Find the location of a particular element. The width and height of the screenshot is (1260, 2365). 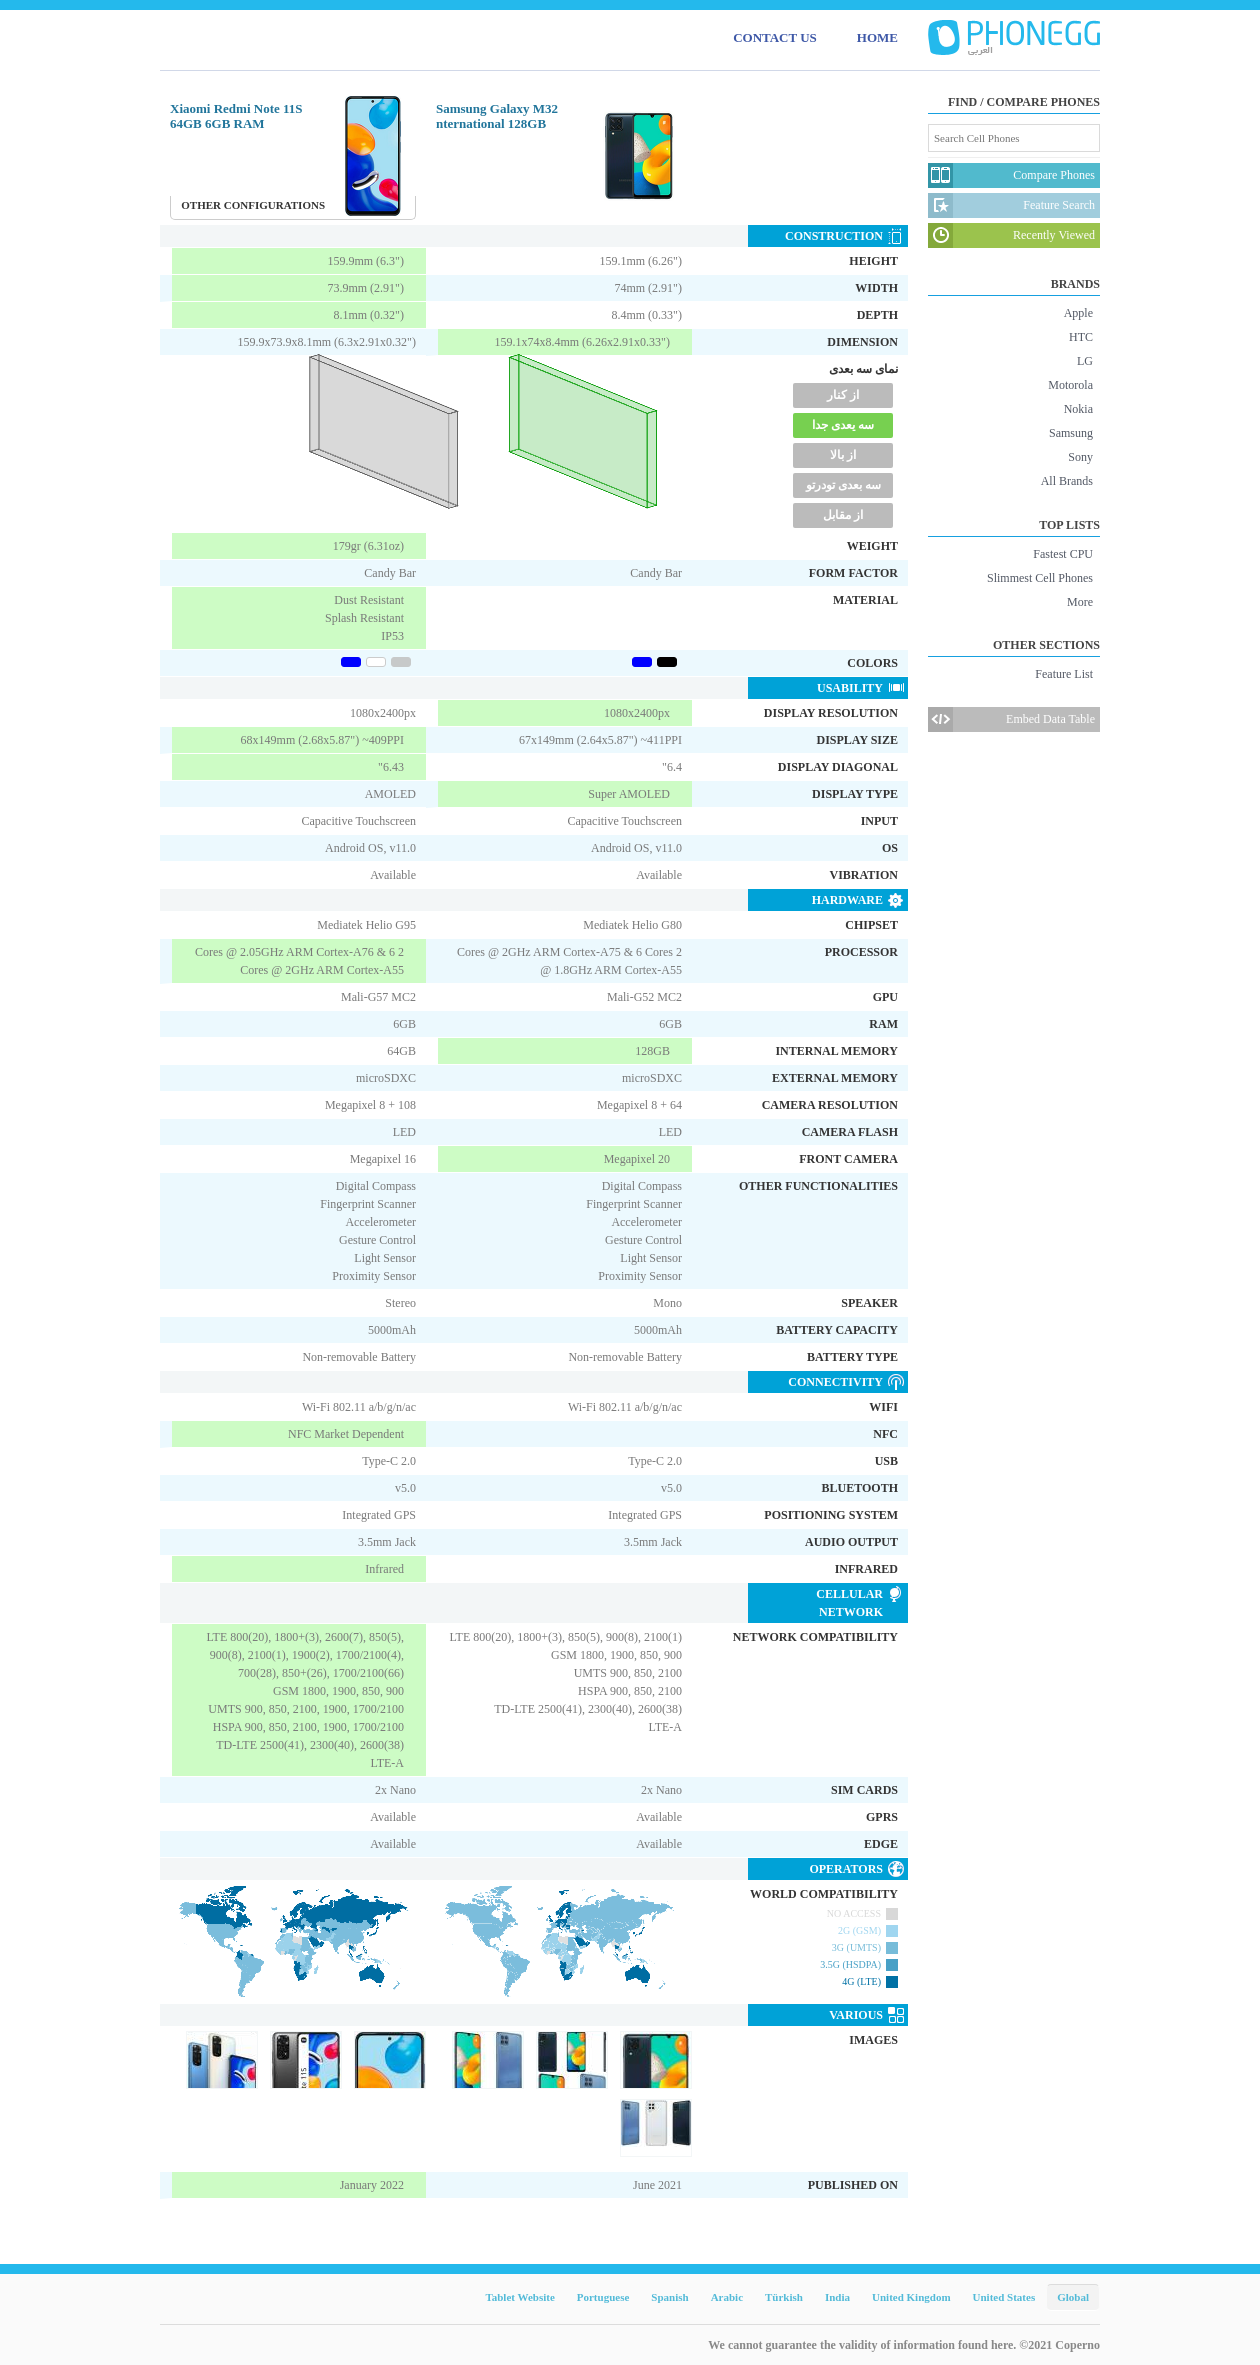

از کنار is located at coordinates (843, 395).